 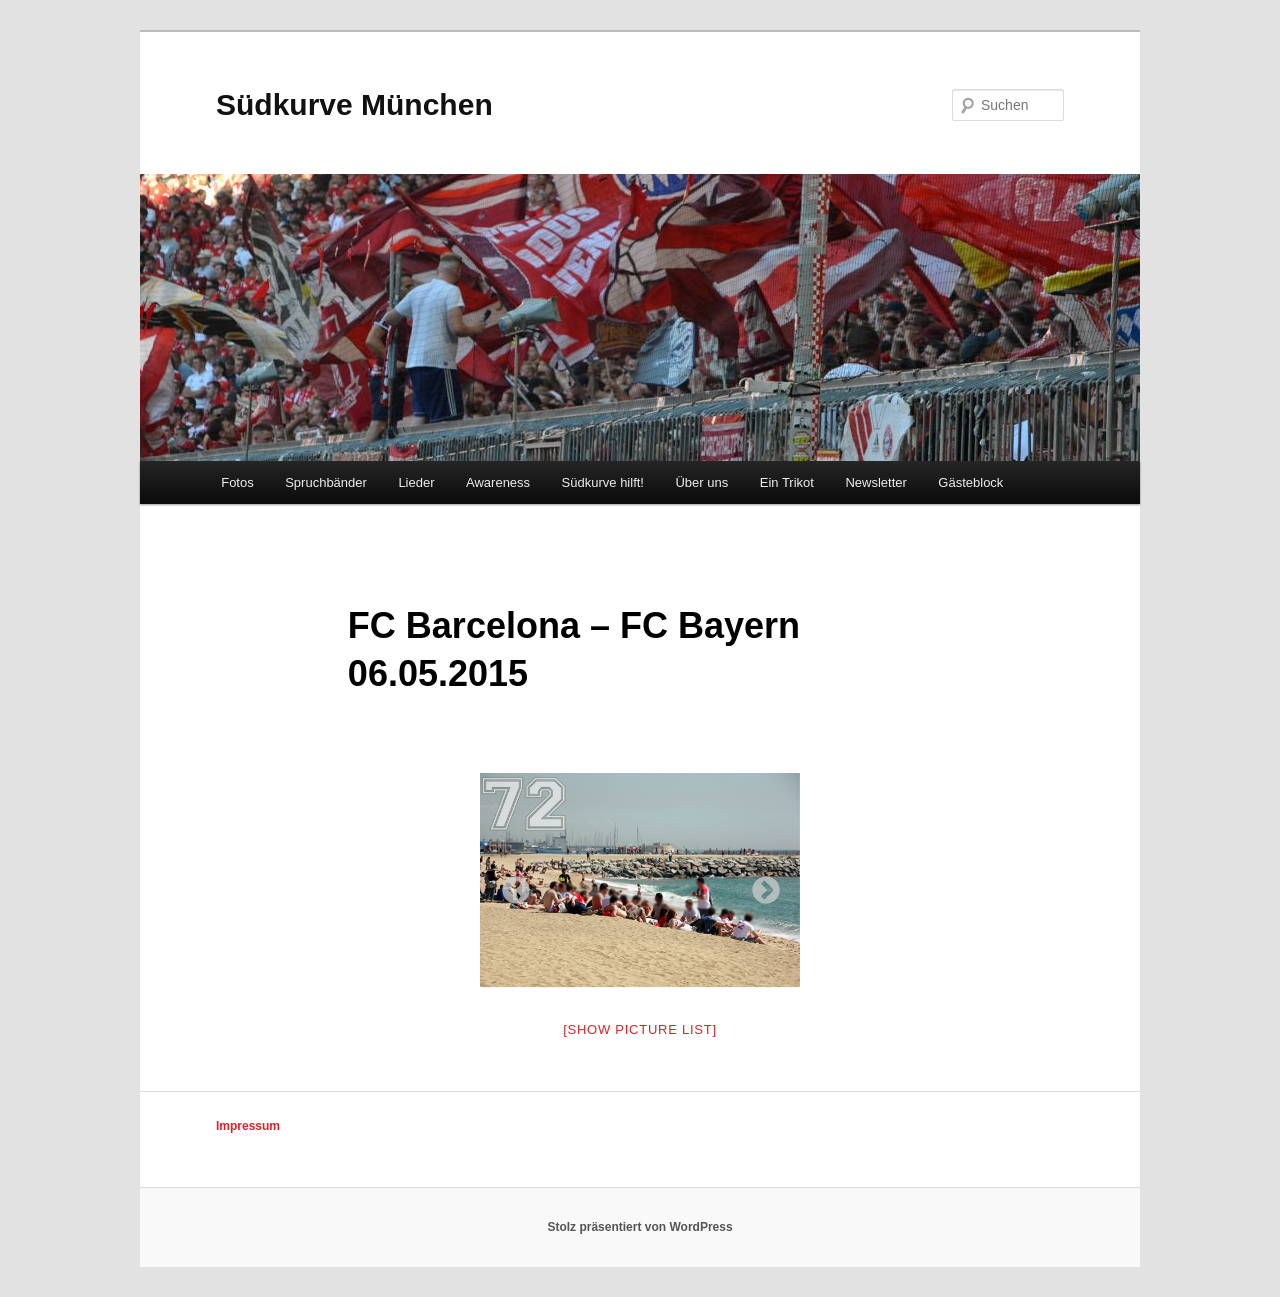 What do you see at coordinates (787, 482) in the screenshot?
I see `Ein Trikot` at bounding box center [787, 482].